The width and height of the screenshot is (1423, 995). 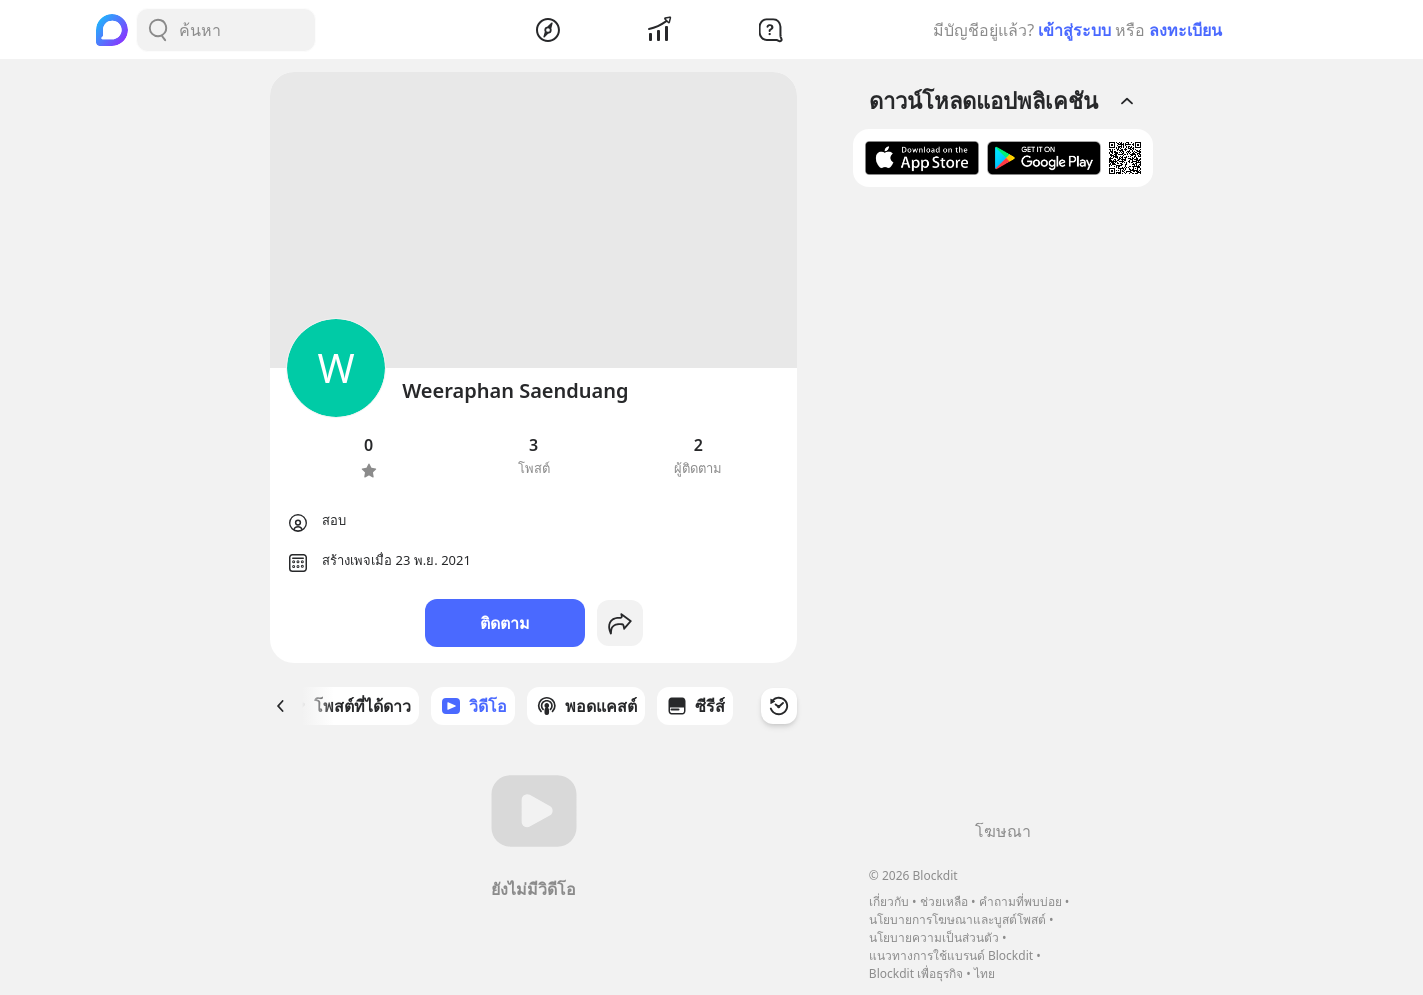 What do you see at coordinates (1074, 30) in the screenshot?
I see `เข้าสู่ระบบ` at bounding box center [1074, 30].